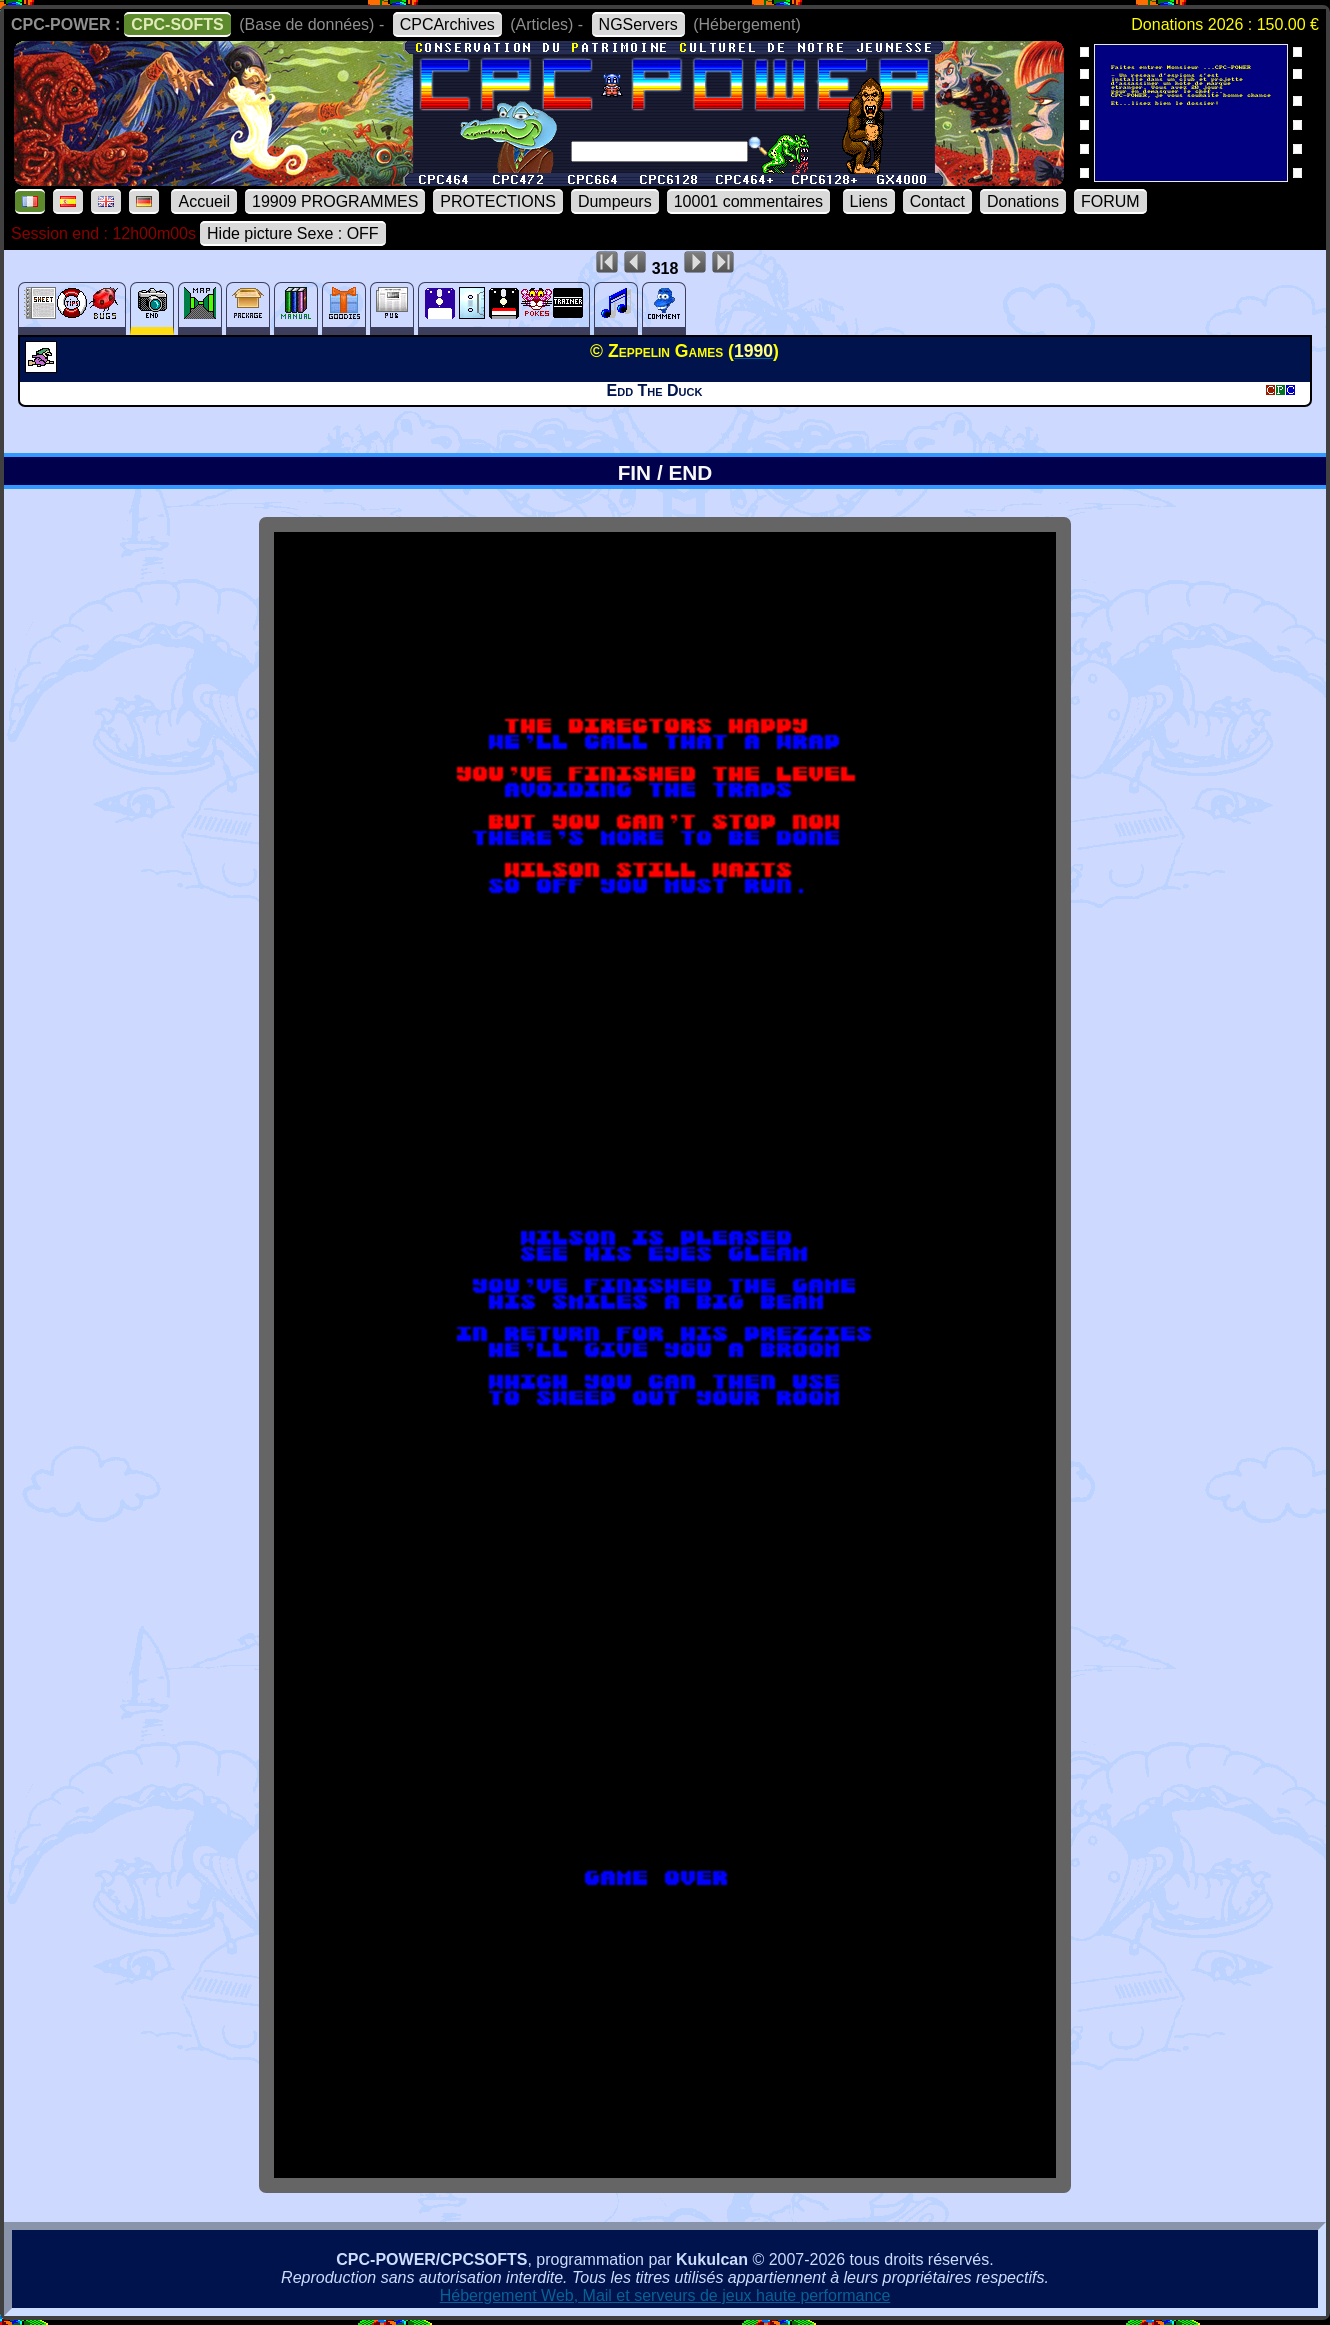  I want to click on Hébergement Web, Mail et serveurs de jeux haute performance, so click(665, 2295).